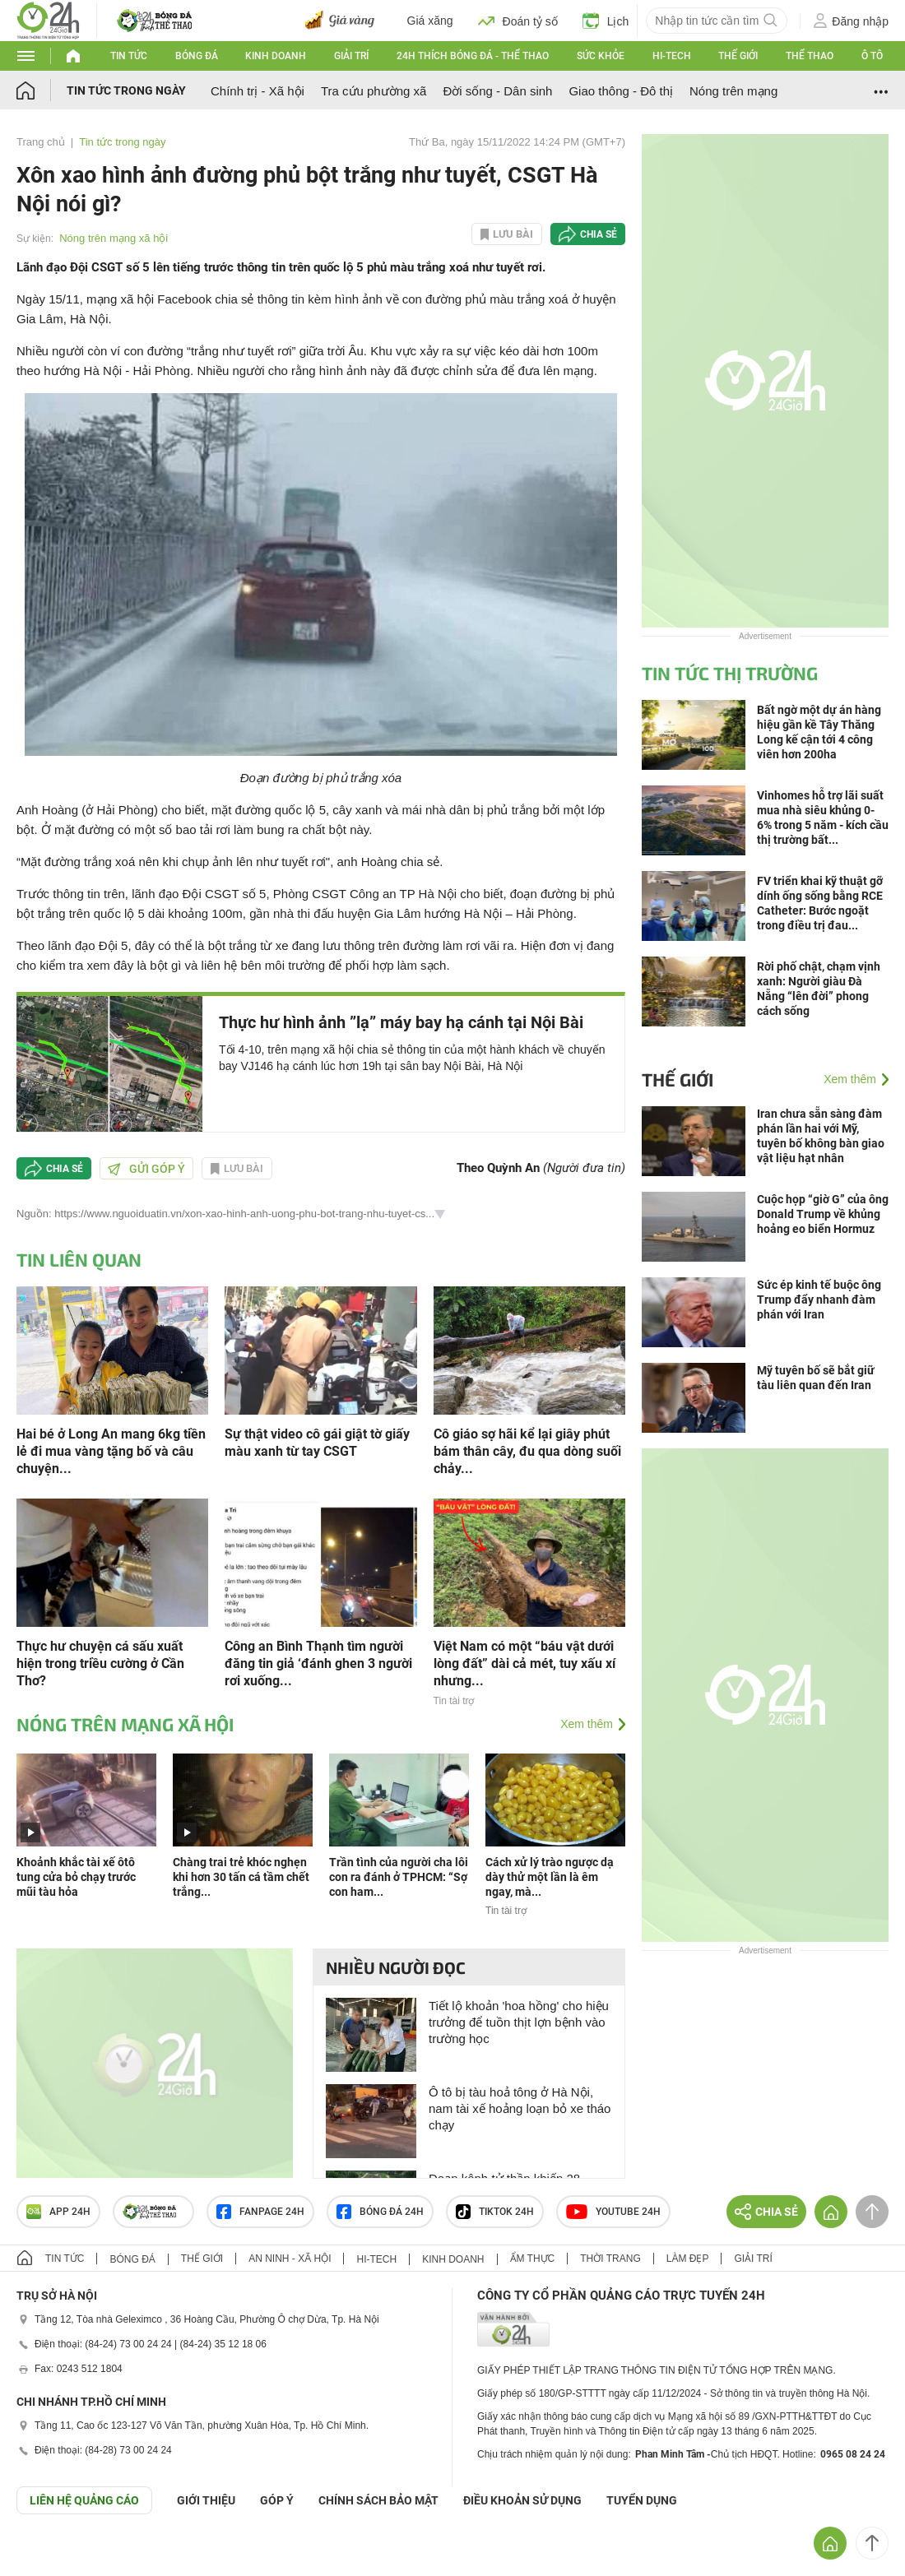 The height and width of the screenshot is (2576, 905). Describe the element at coordinates (146, 1168) in the screenshot. I see `Gửi góp ý` at that location.